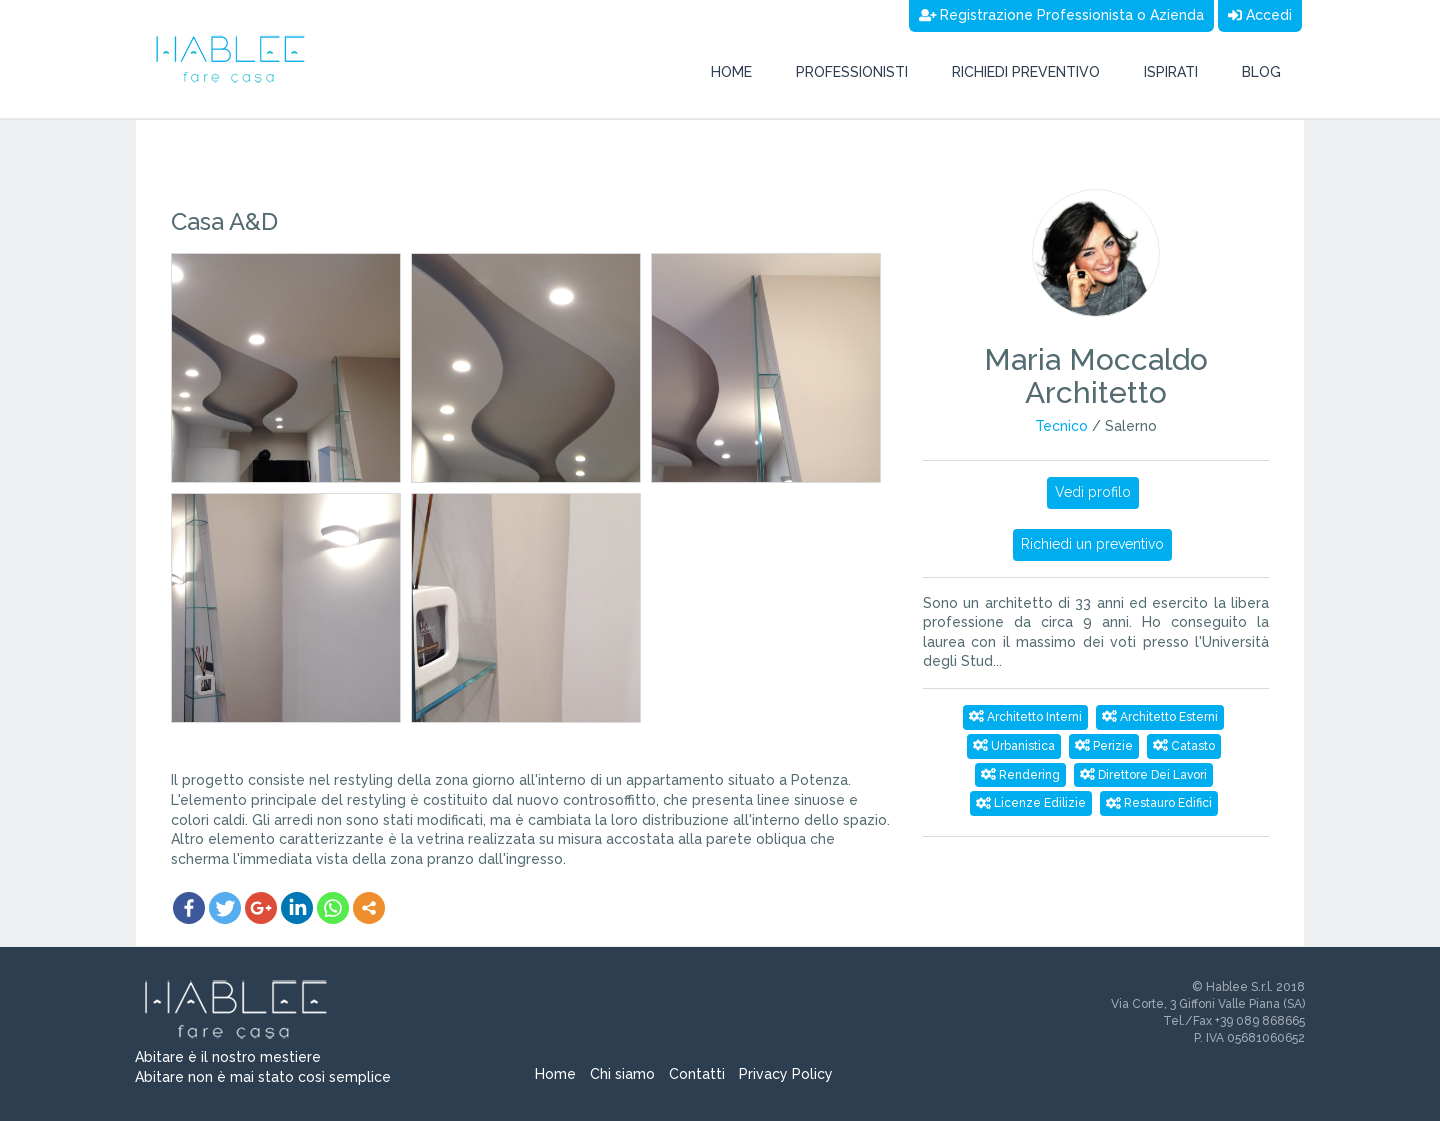 The width and height of the screenshot is (1440, 1121). Describe the element at coordinates (731, 72) in the screenshot. I see `Home` at that location.